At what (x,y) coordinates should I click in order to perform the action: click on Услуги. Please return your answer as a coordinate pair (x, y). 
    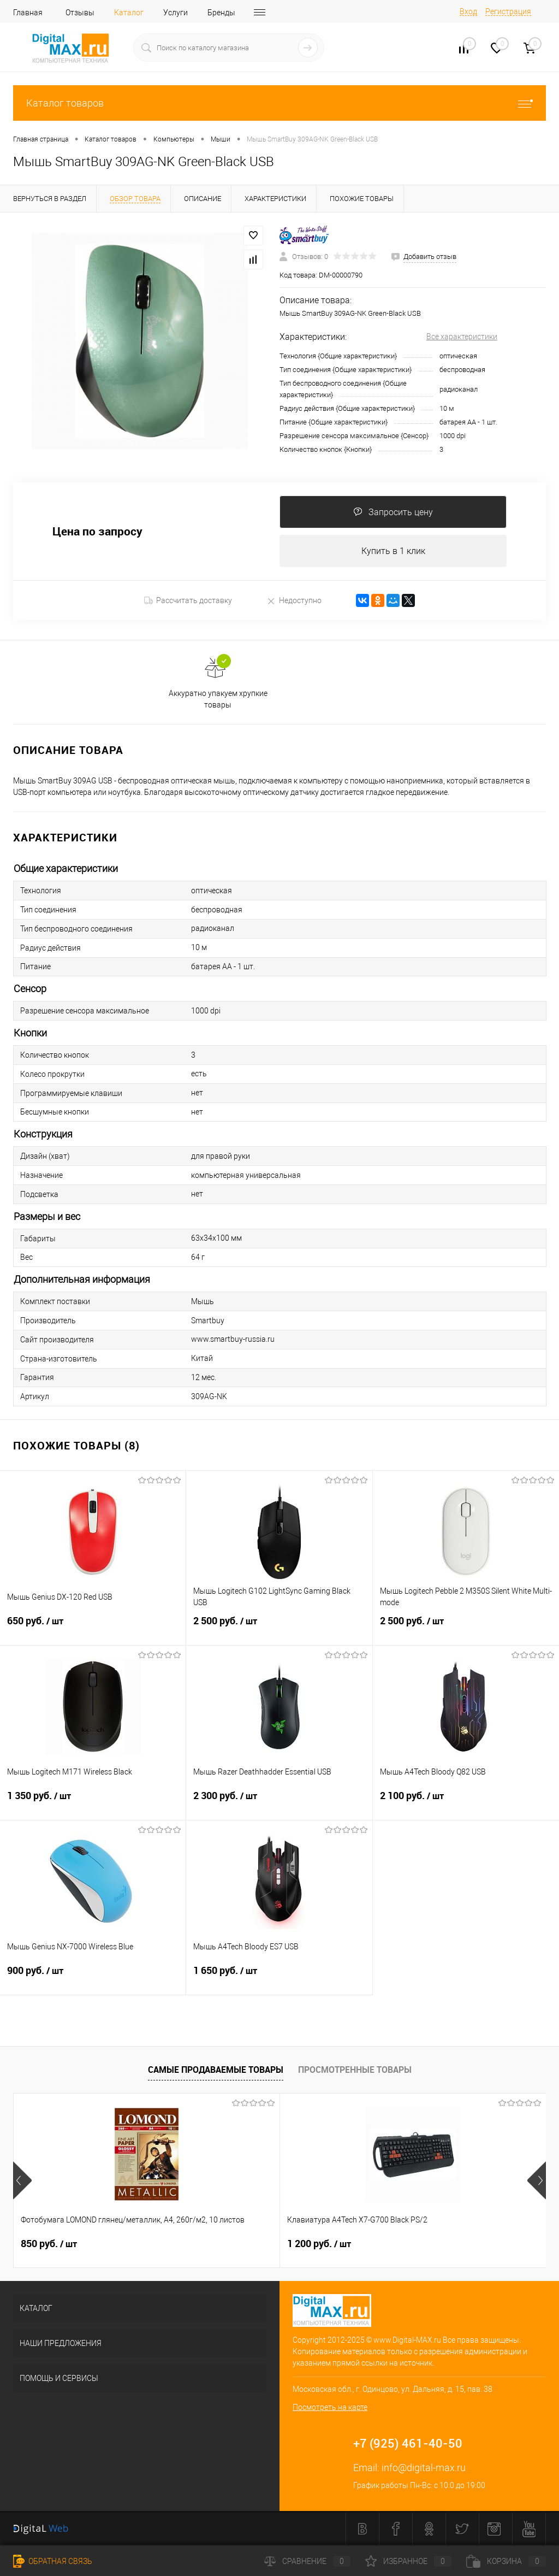
    Looking at the image, I should click on (175, 12).